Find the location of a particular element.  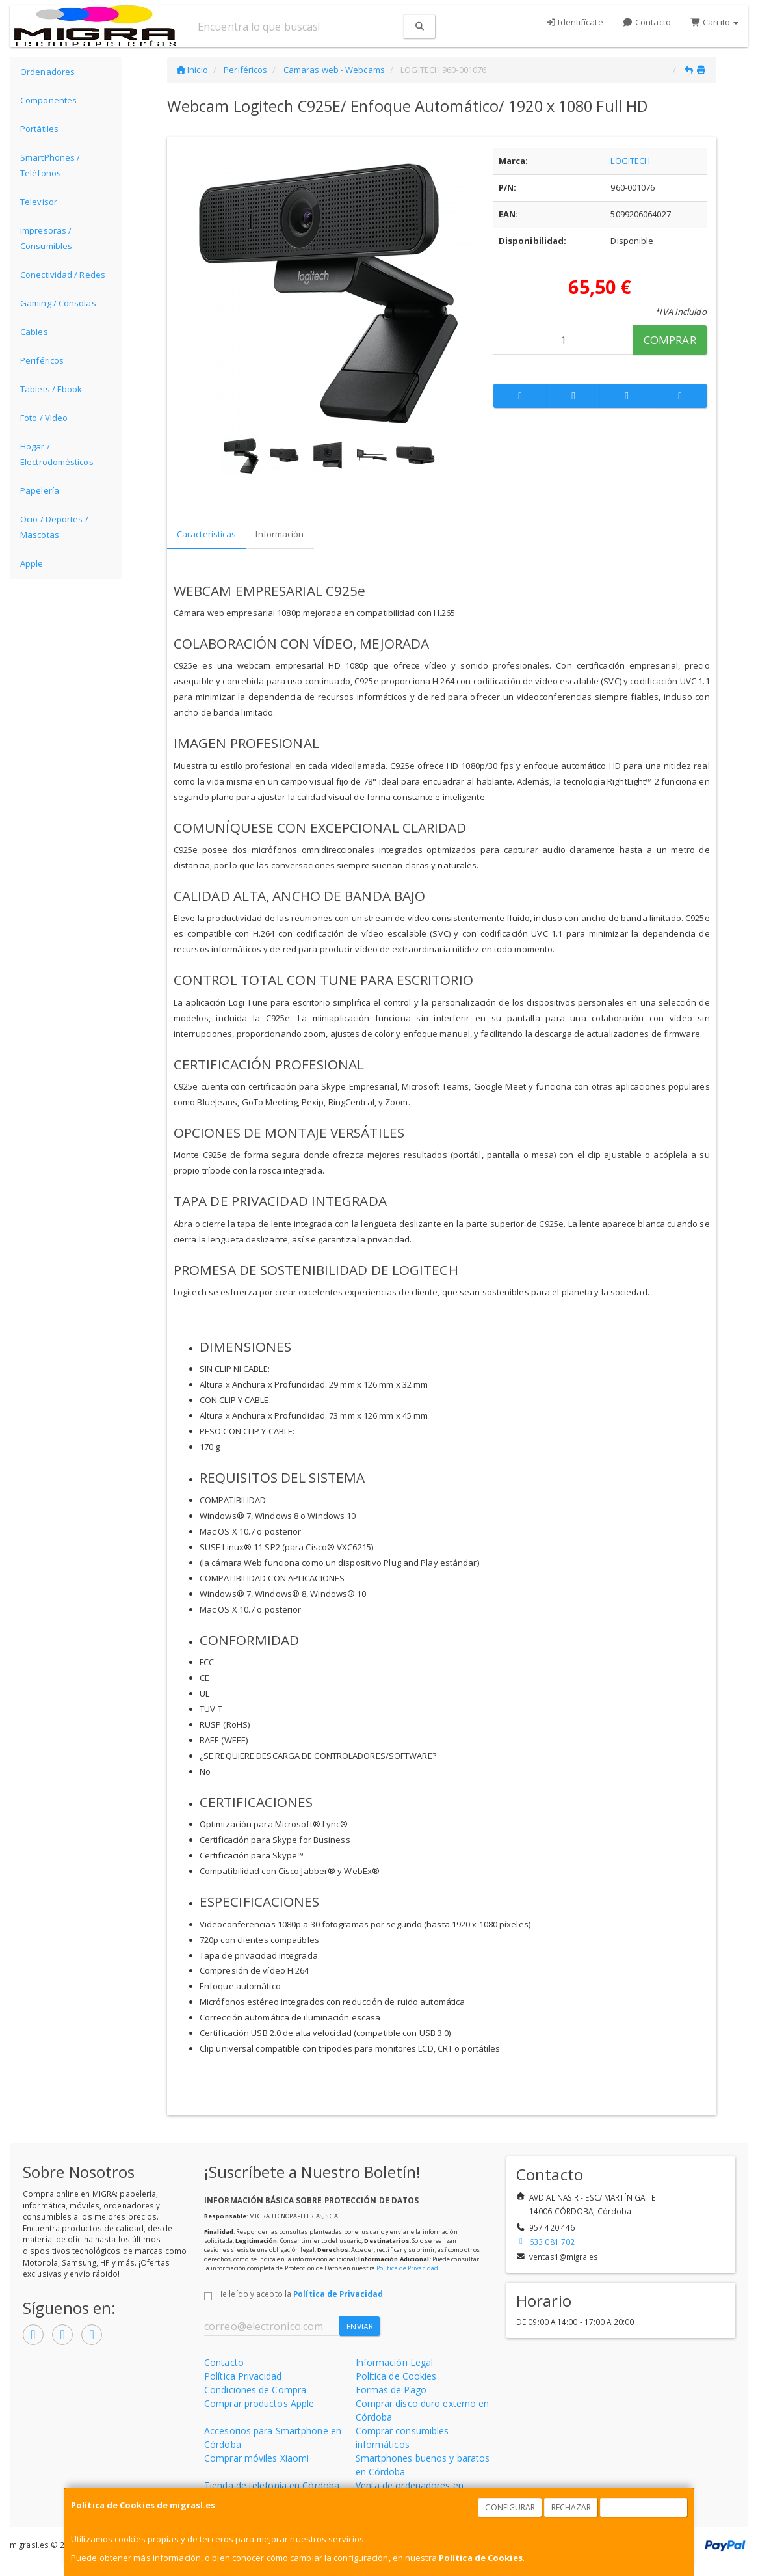

Portátiles is located at coordinates (39, 129).